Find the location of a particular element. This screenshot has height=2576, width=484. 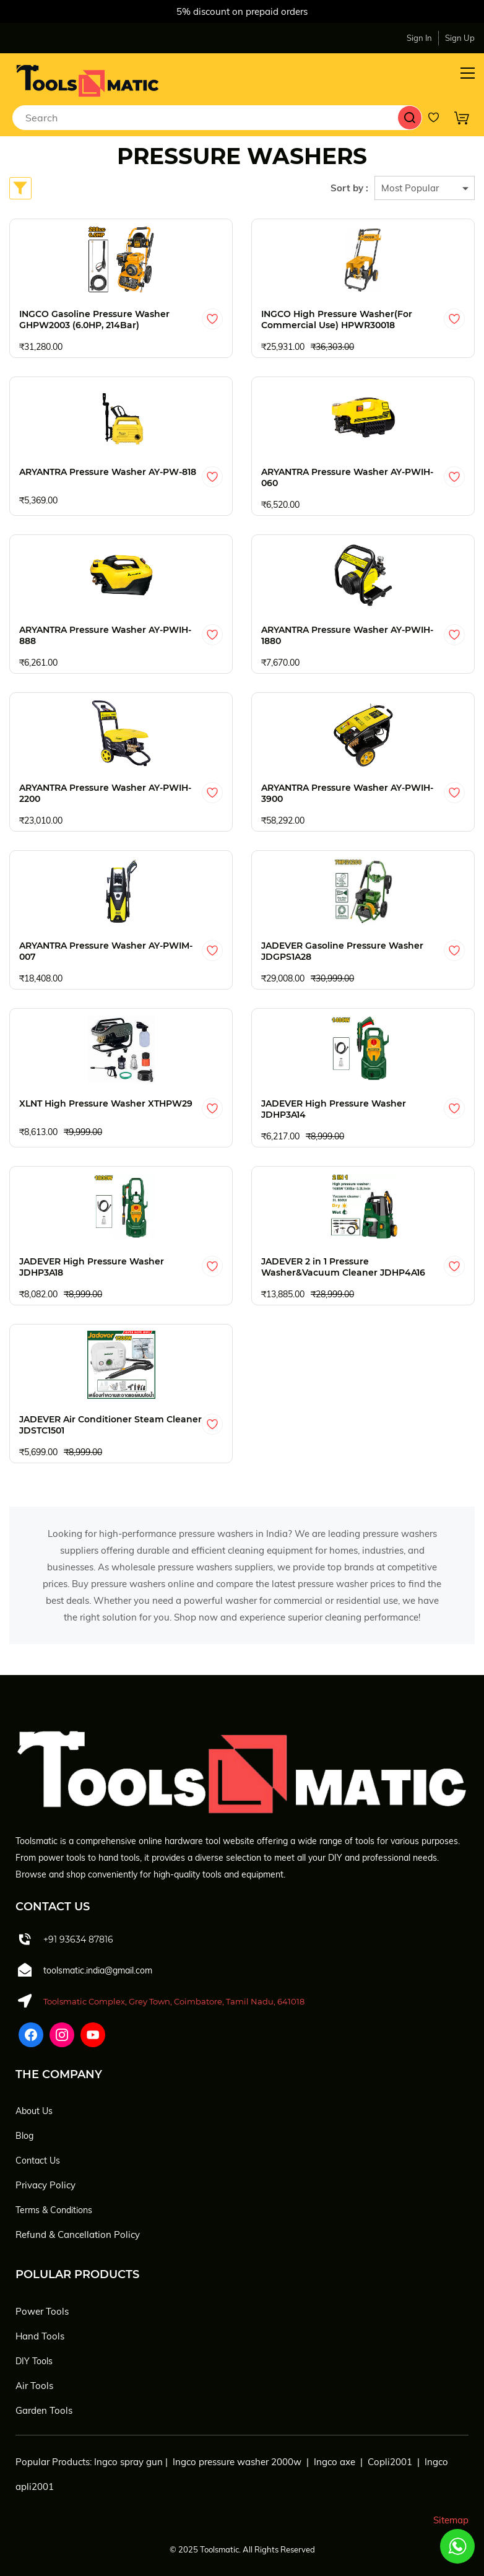

ARYANTRA Pressure Washer AY-PWIH-060 is located at coordinates (347, 477).